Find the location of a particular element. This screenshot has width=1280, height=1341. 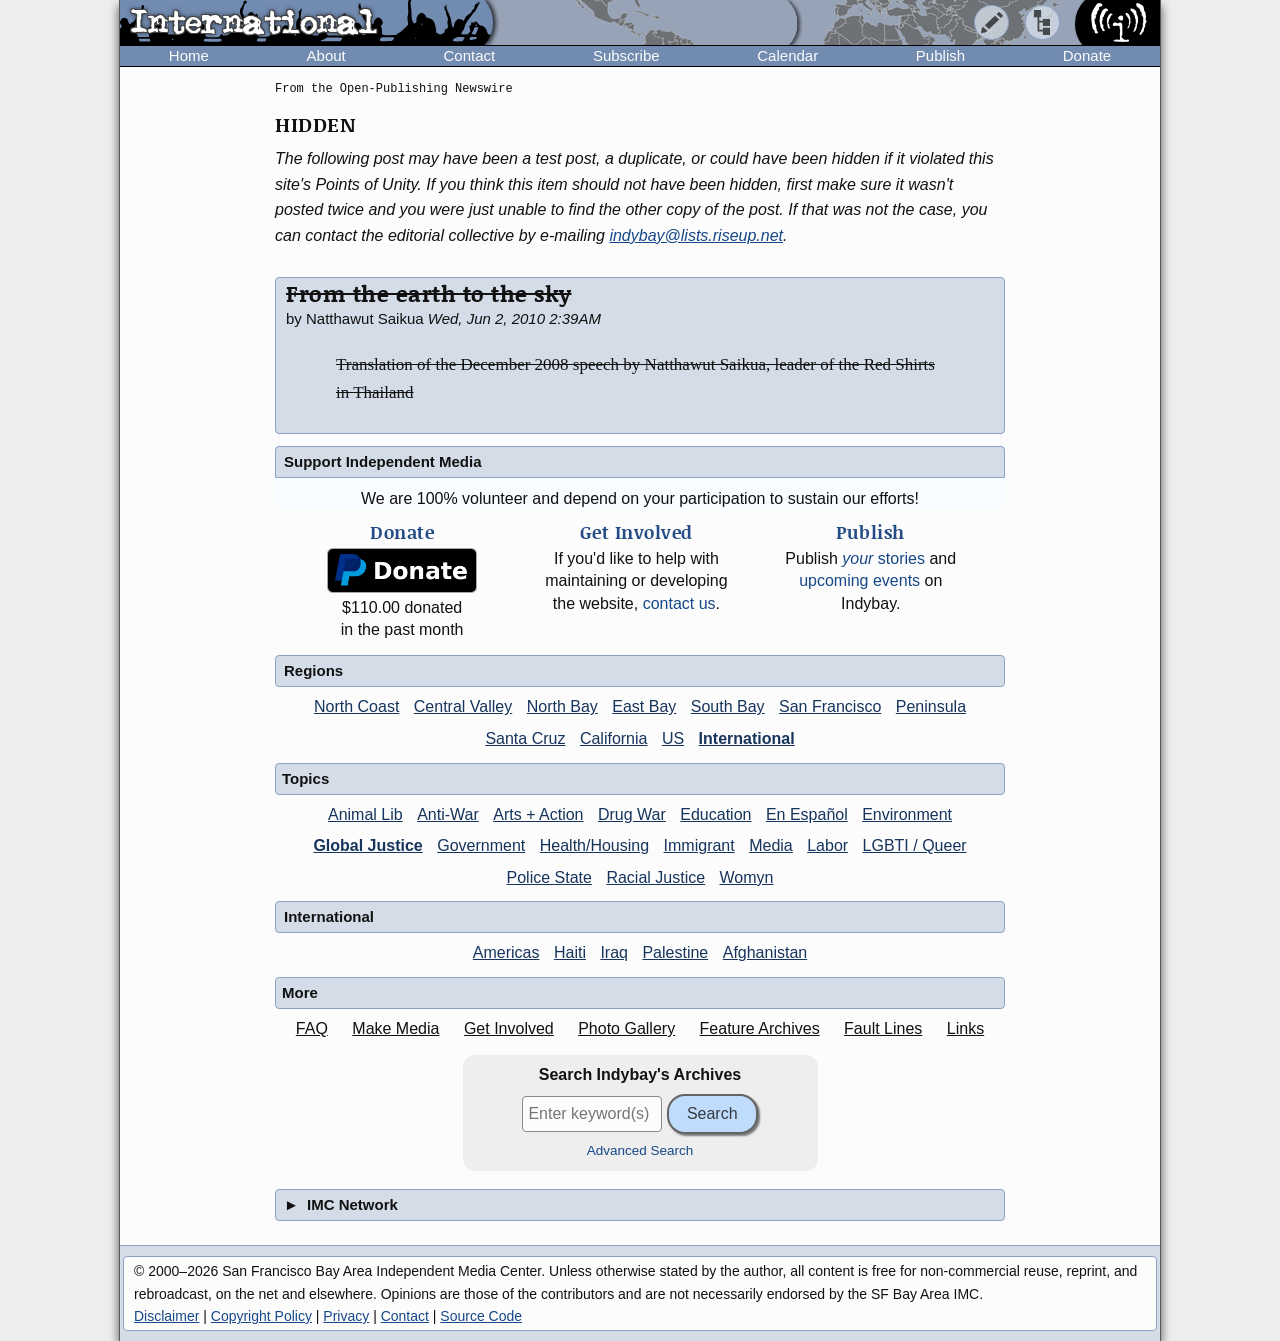

Photo Gallery is located at coordinates (626, 1028).